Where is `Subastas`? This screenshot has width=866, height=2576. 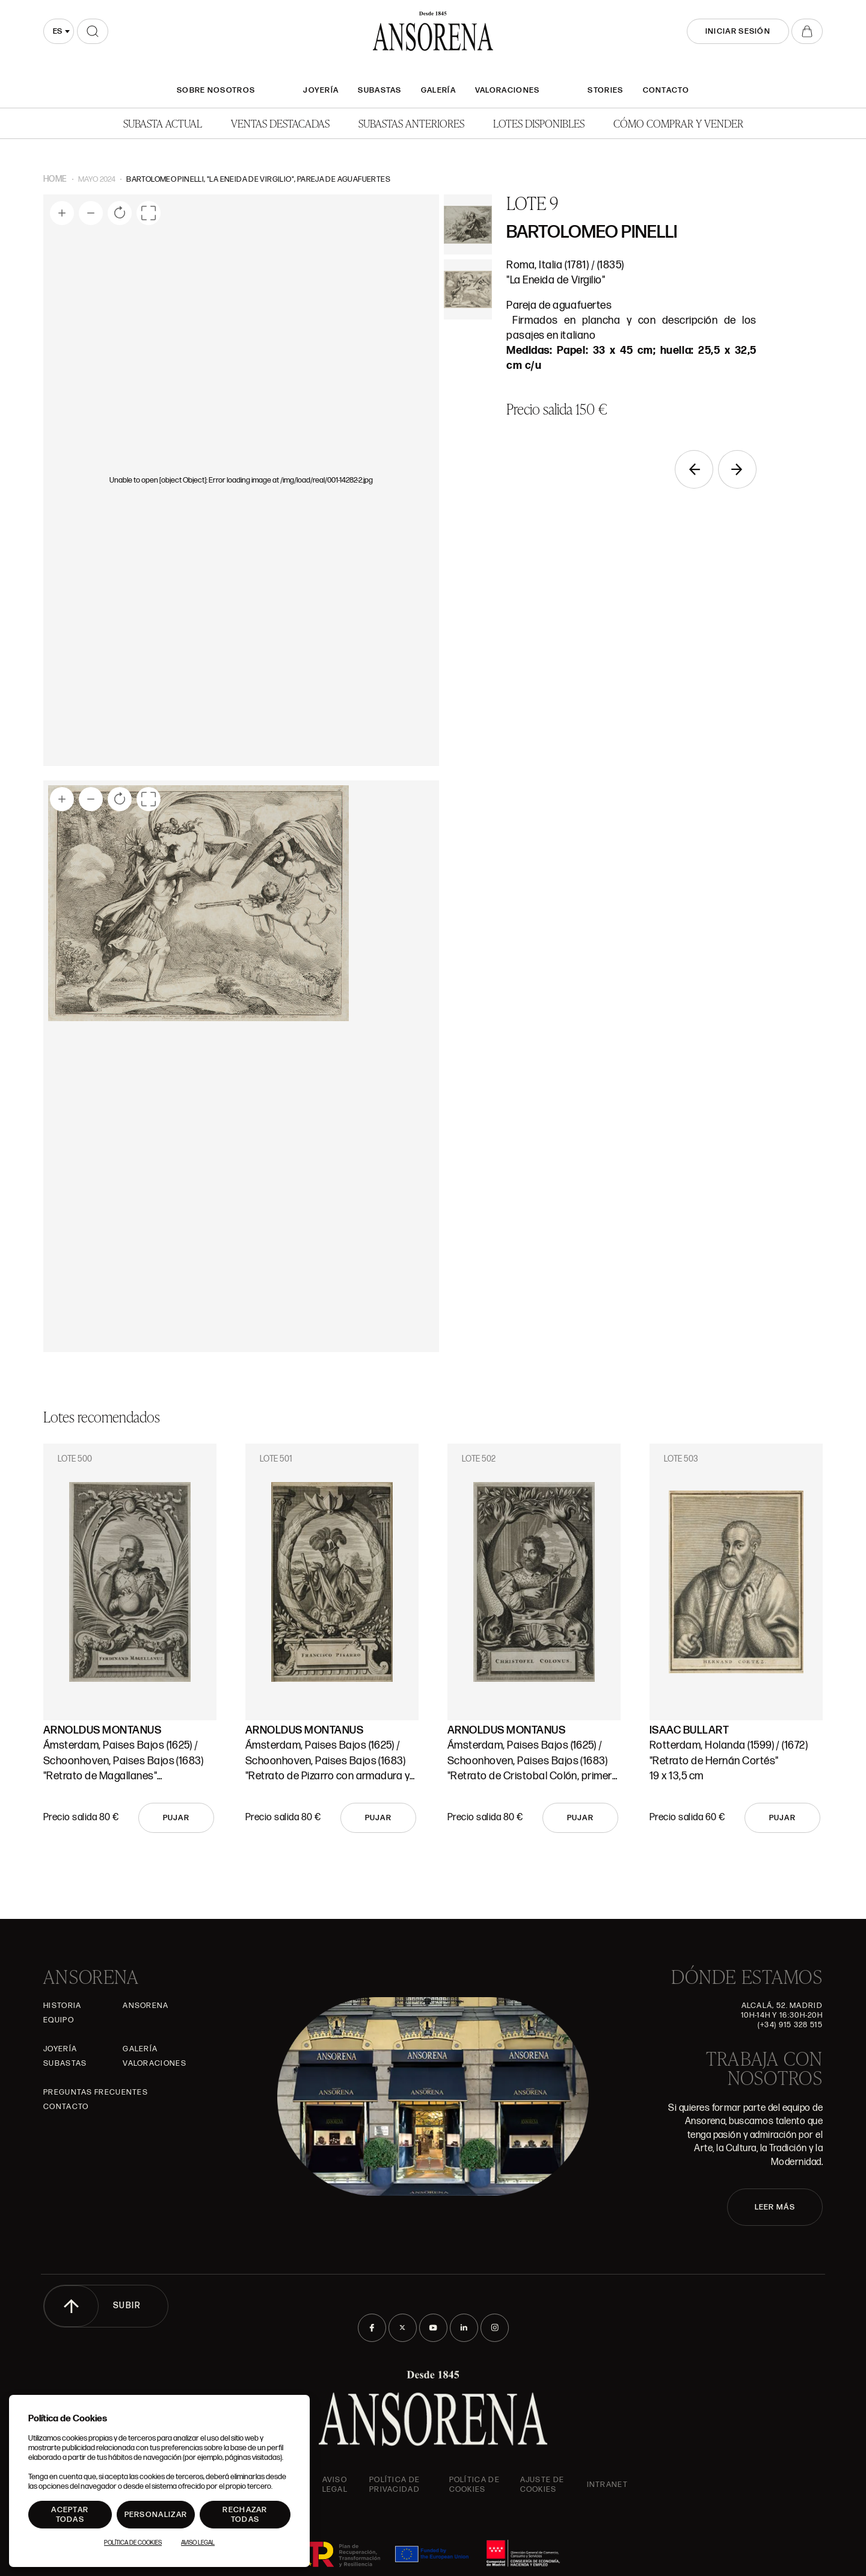 Subastas is located at coordinates (379, 90).